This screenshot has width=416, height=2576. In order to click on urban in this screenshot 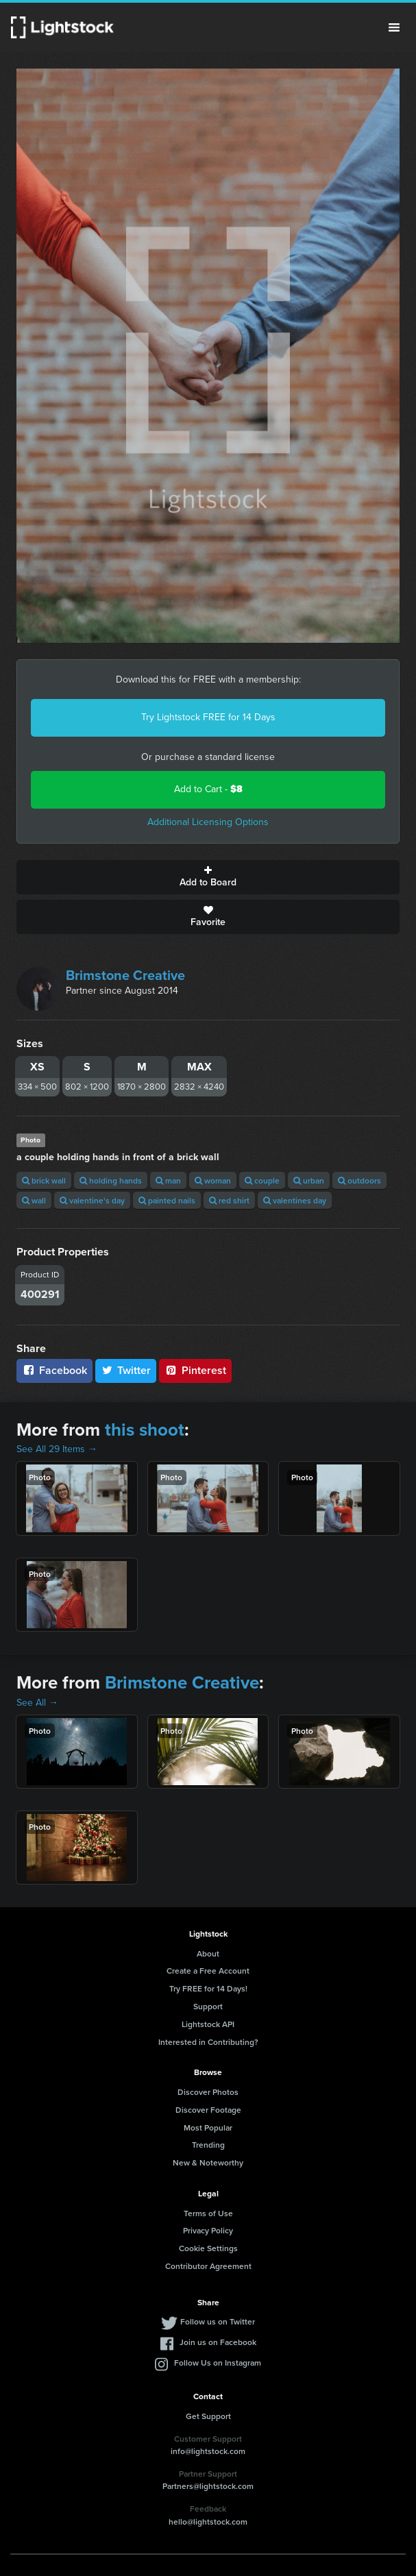, I will do `click(308, 1180)`.